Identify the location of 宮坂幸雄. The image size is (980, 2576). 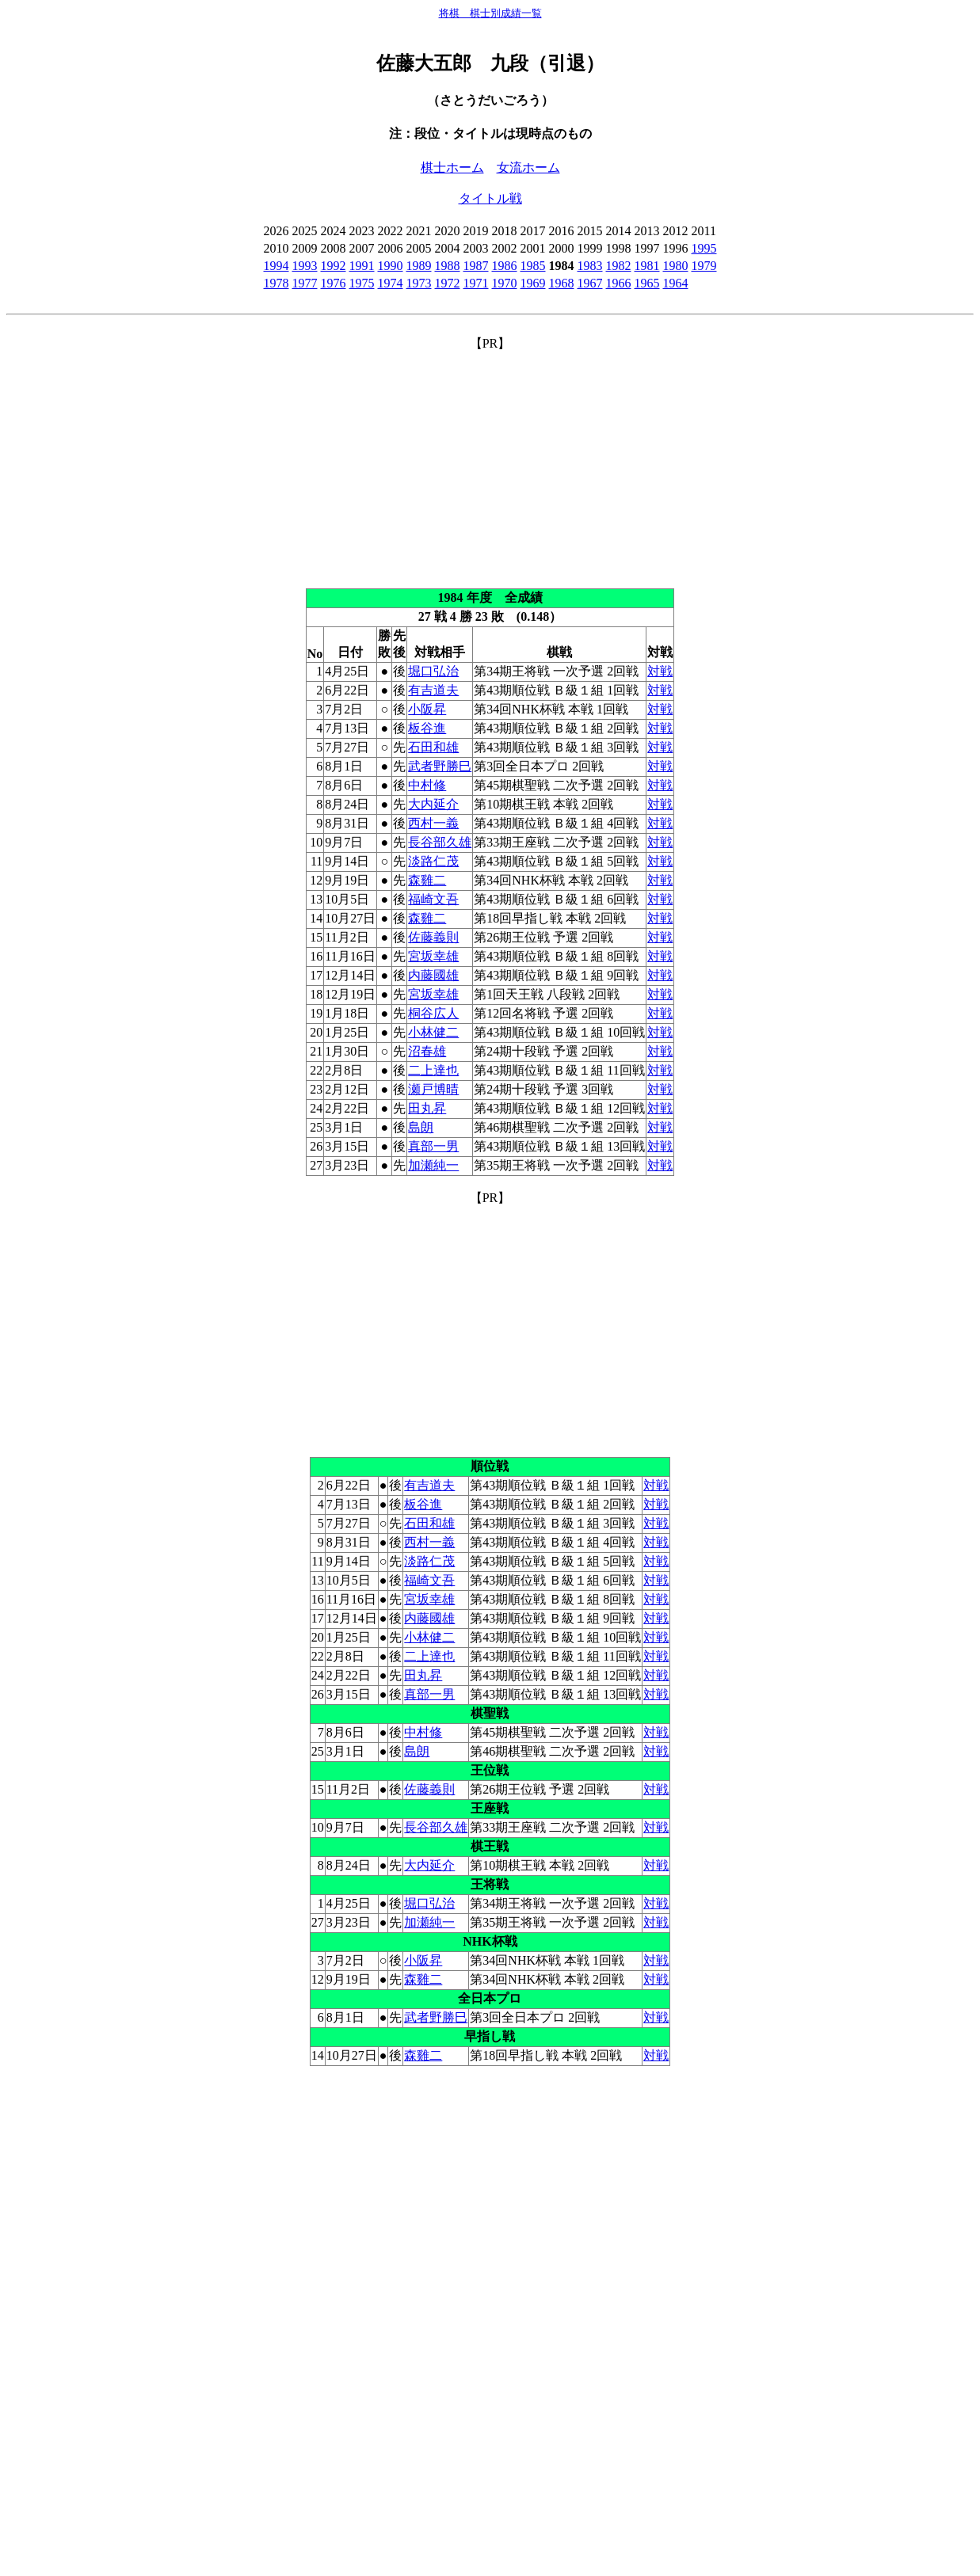
(433, 956).